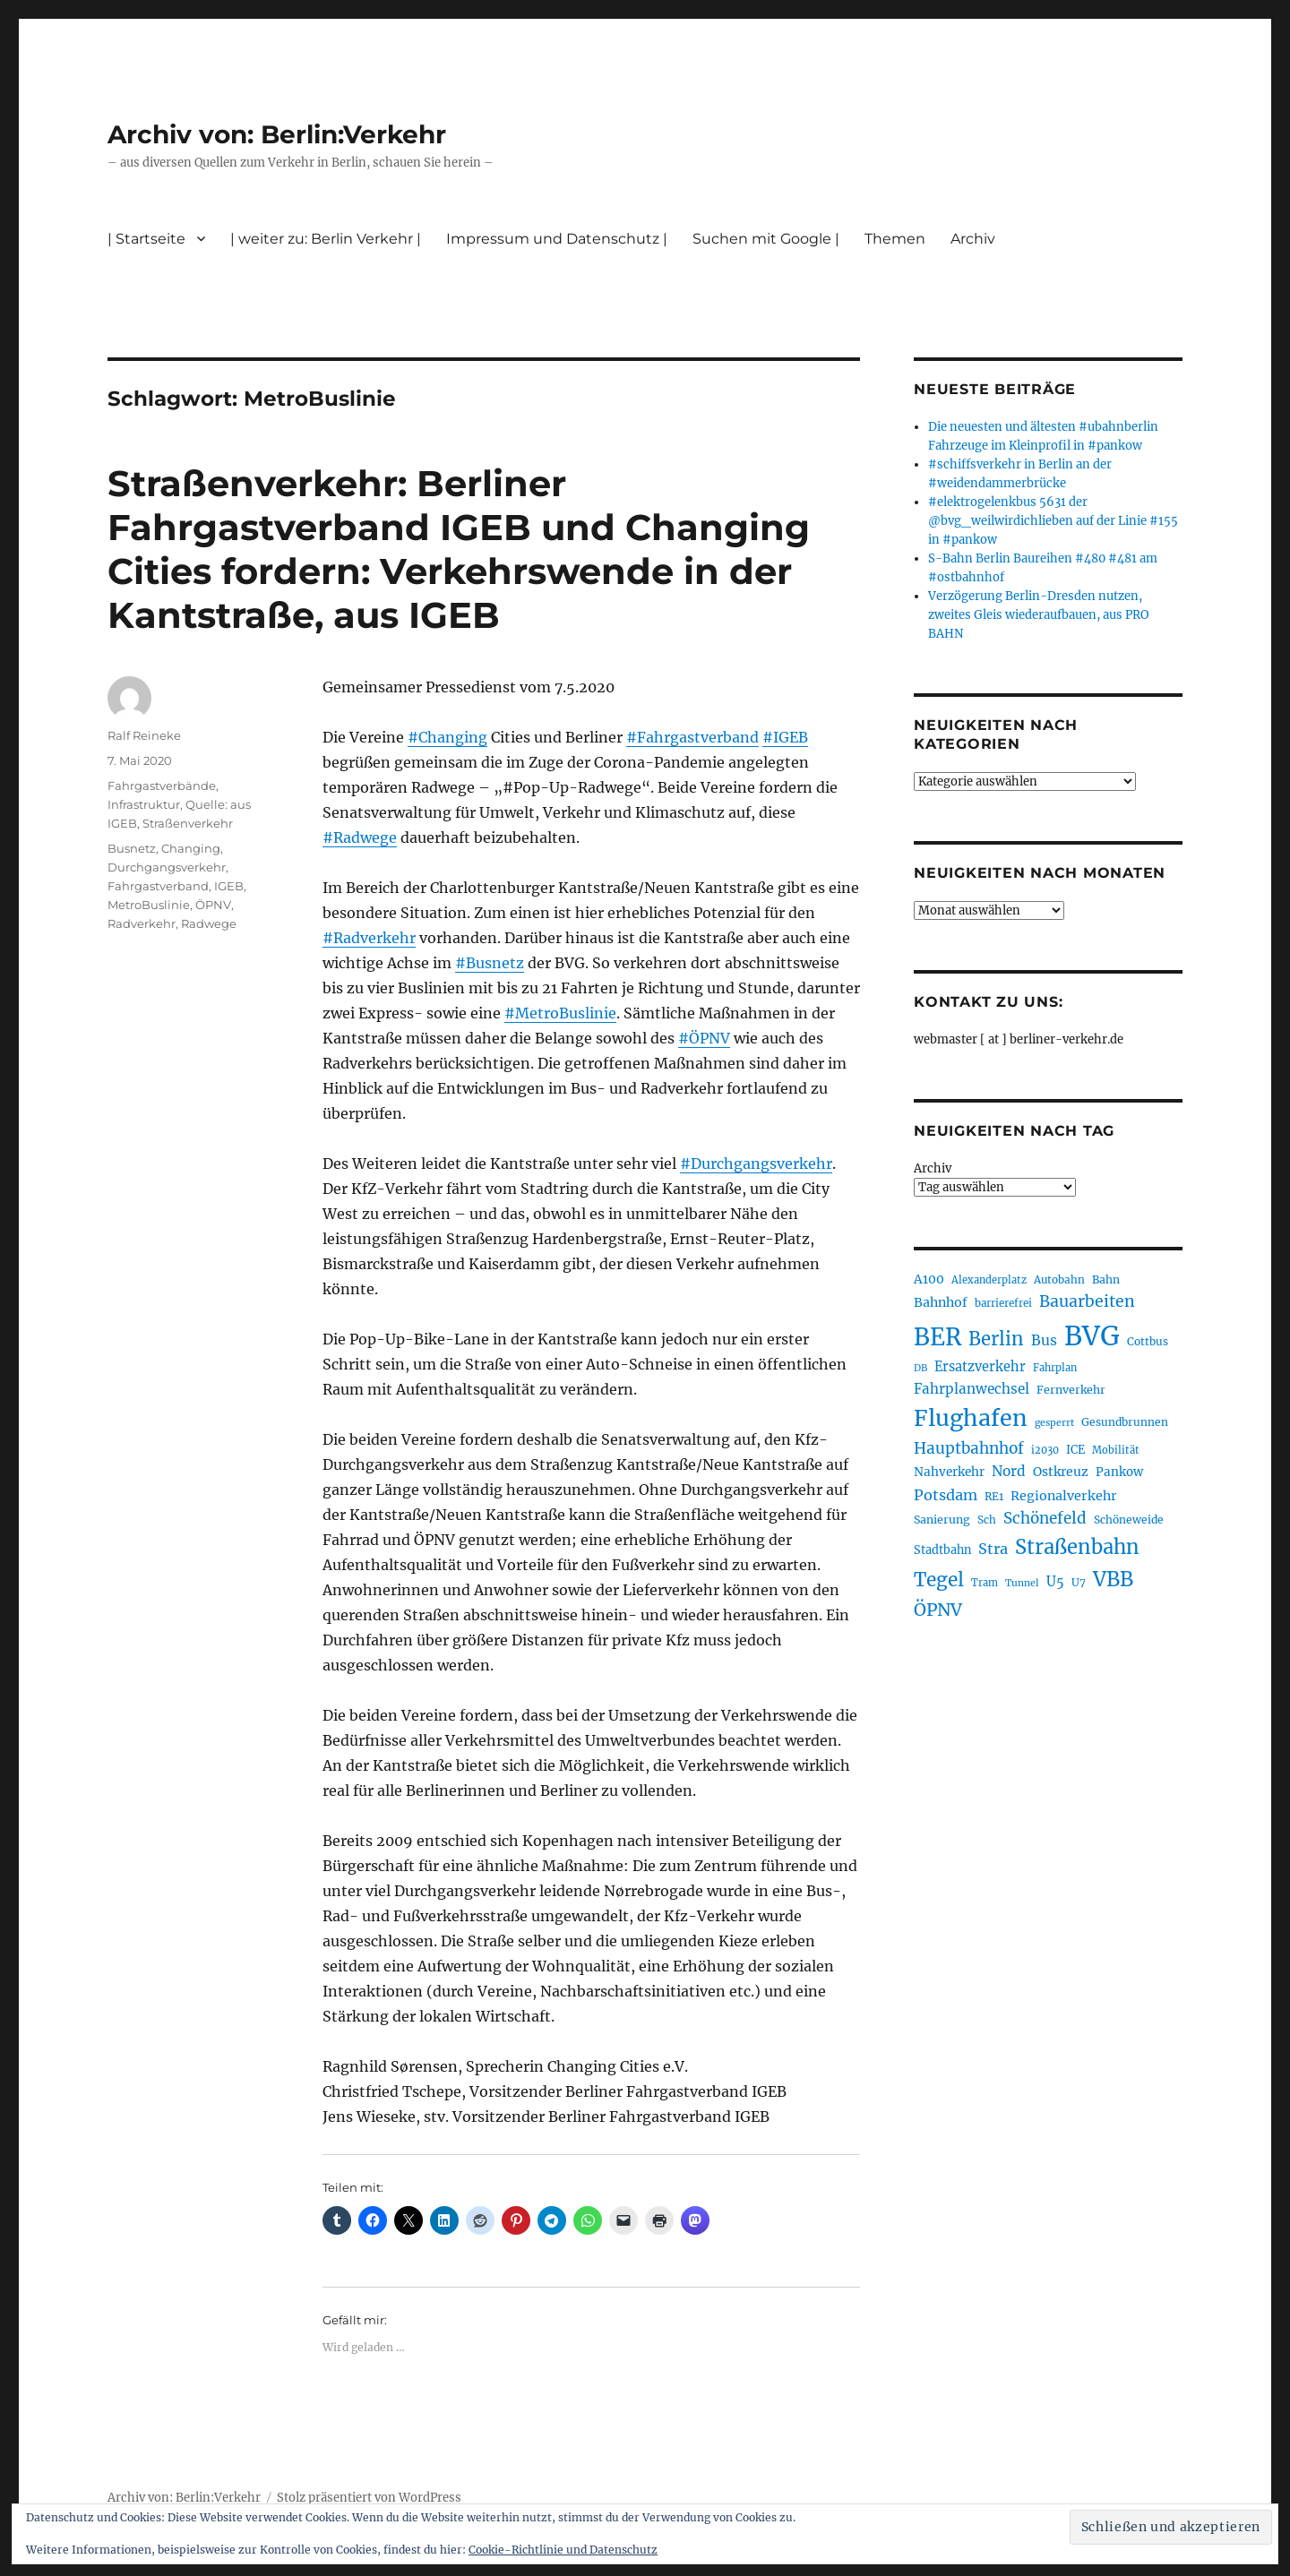 Image resolution: width=1290 pixels, height=2576 pixels. I want to click on Themen, so click(894, 238).